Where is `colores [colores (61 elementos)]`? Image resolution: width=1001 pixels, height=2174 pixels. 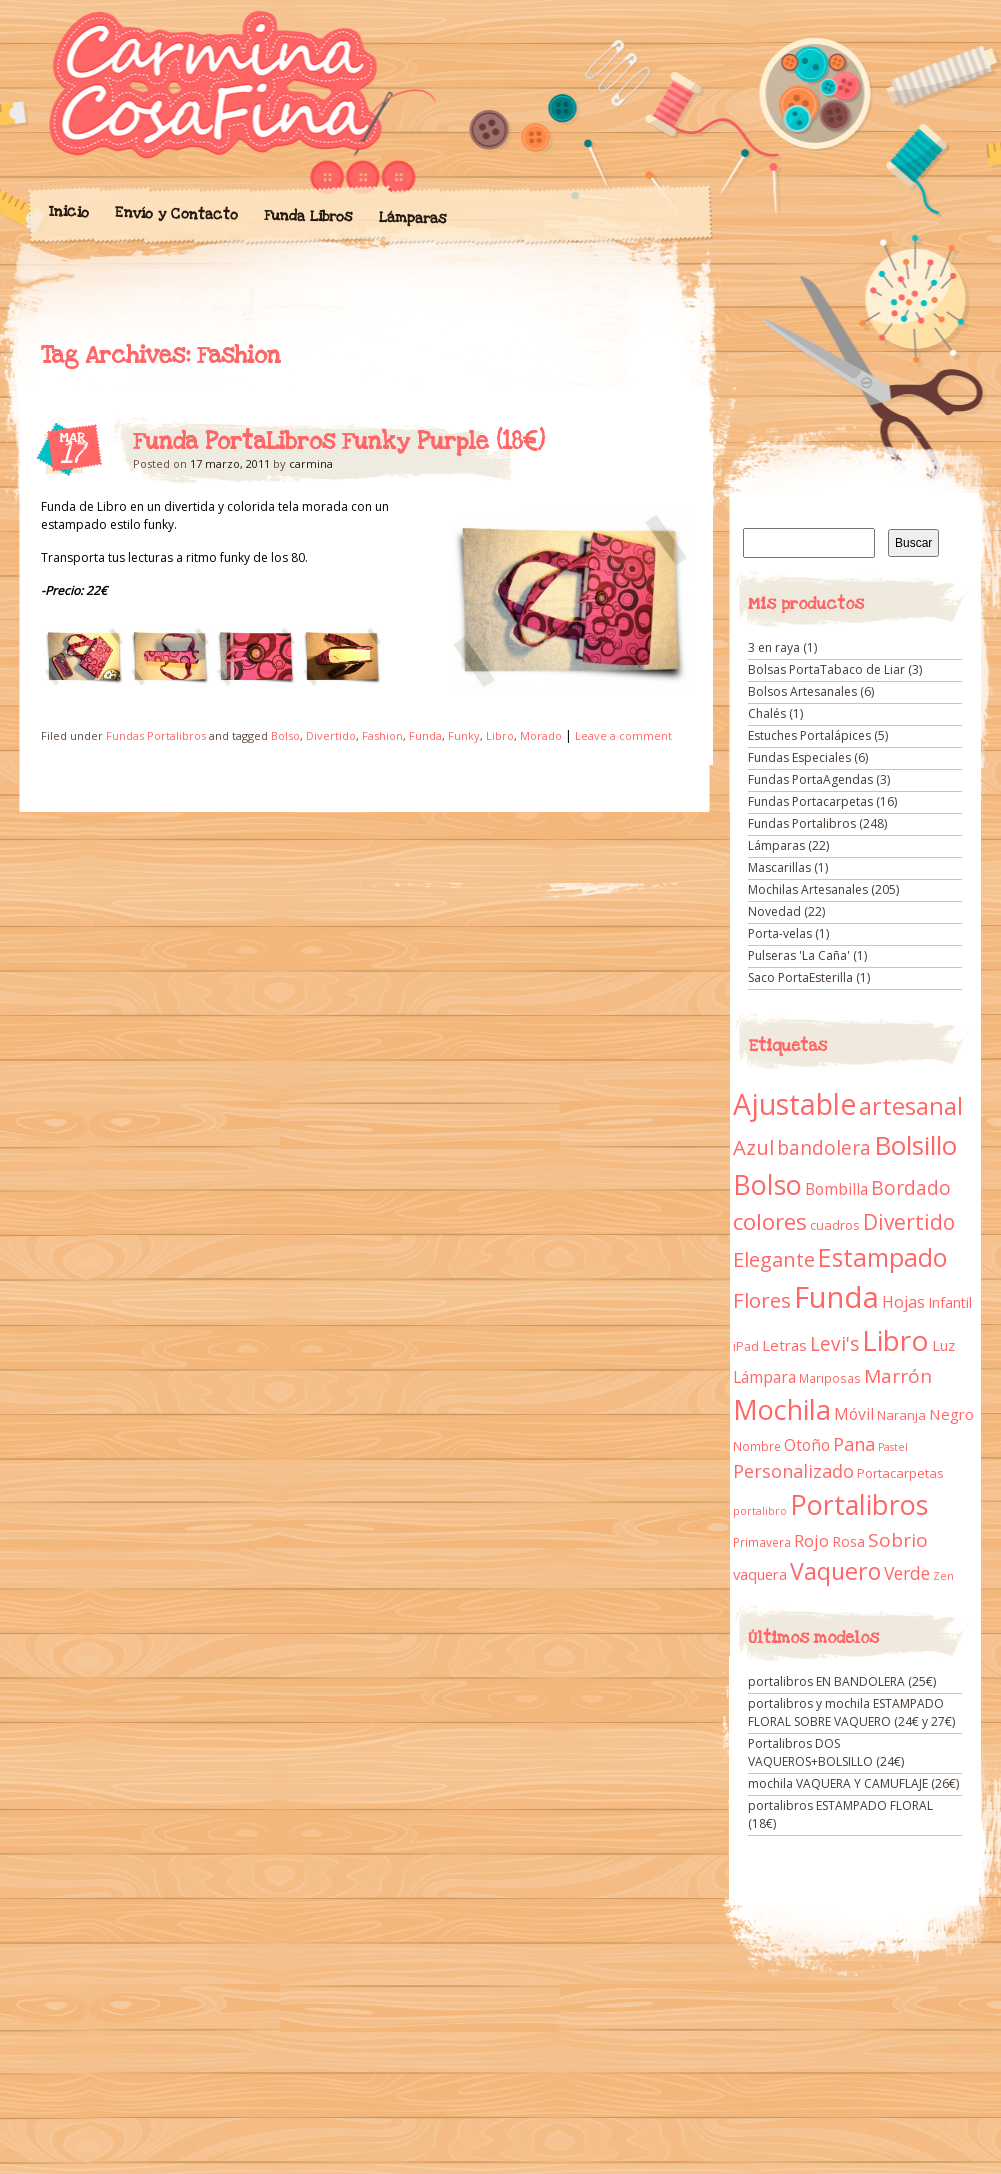
colores [colores (61 elementos)] is located at coordinates (770, 1221).